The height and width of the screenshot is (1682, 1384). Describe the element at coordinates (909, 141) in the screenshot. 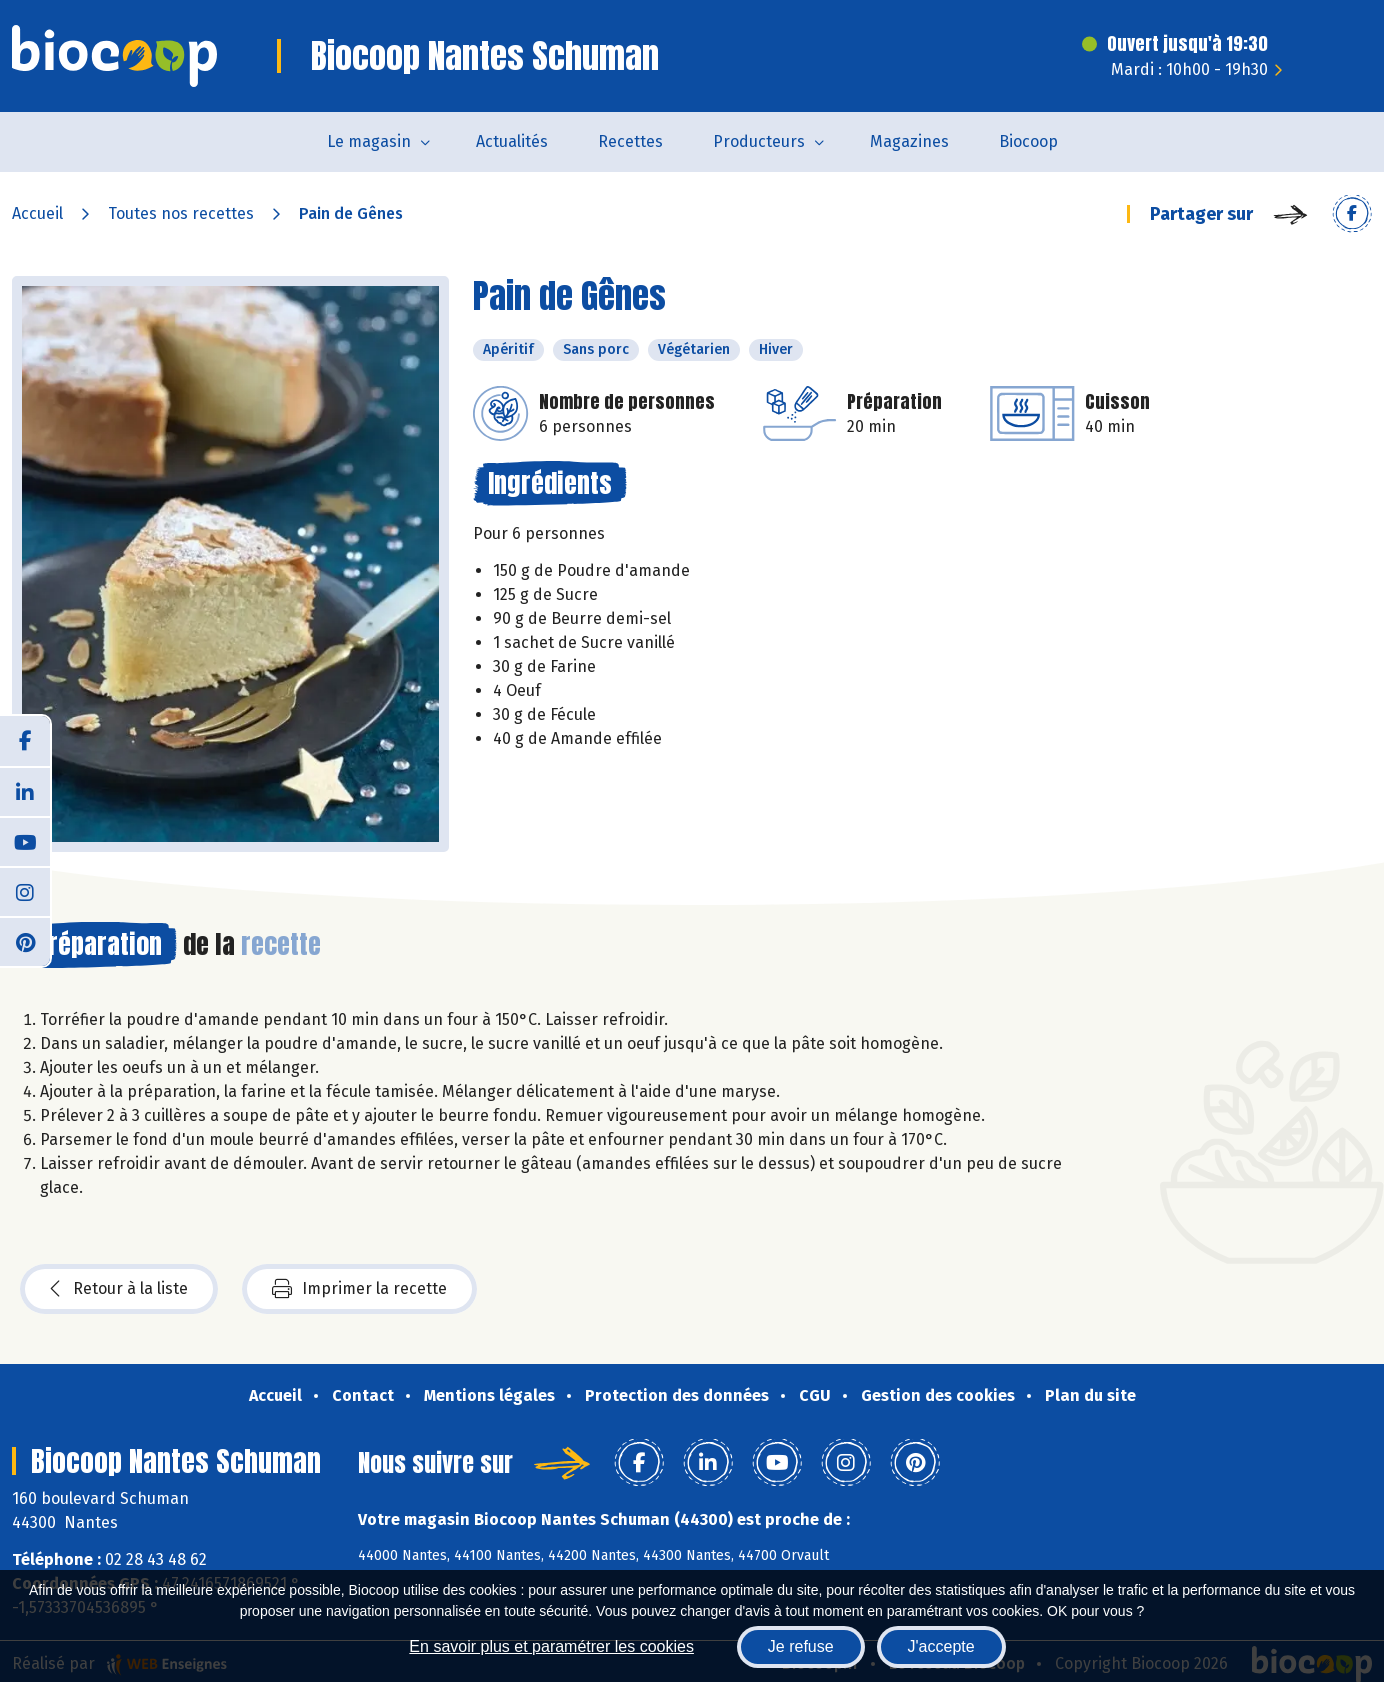

I see `Magazines` at that location.